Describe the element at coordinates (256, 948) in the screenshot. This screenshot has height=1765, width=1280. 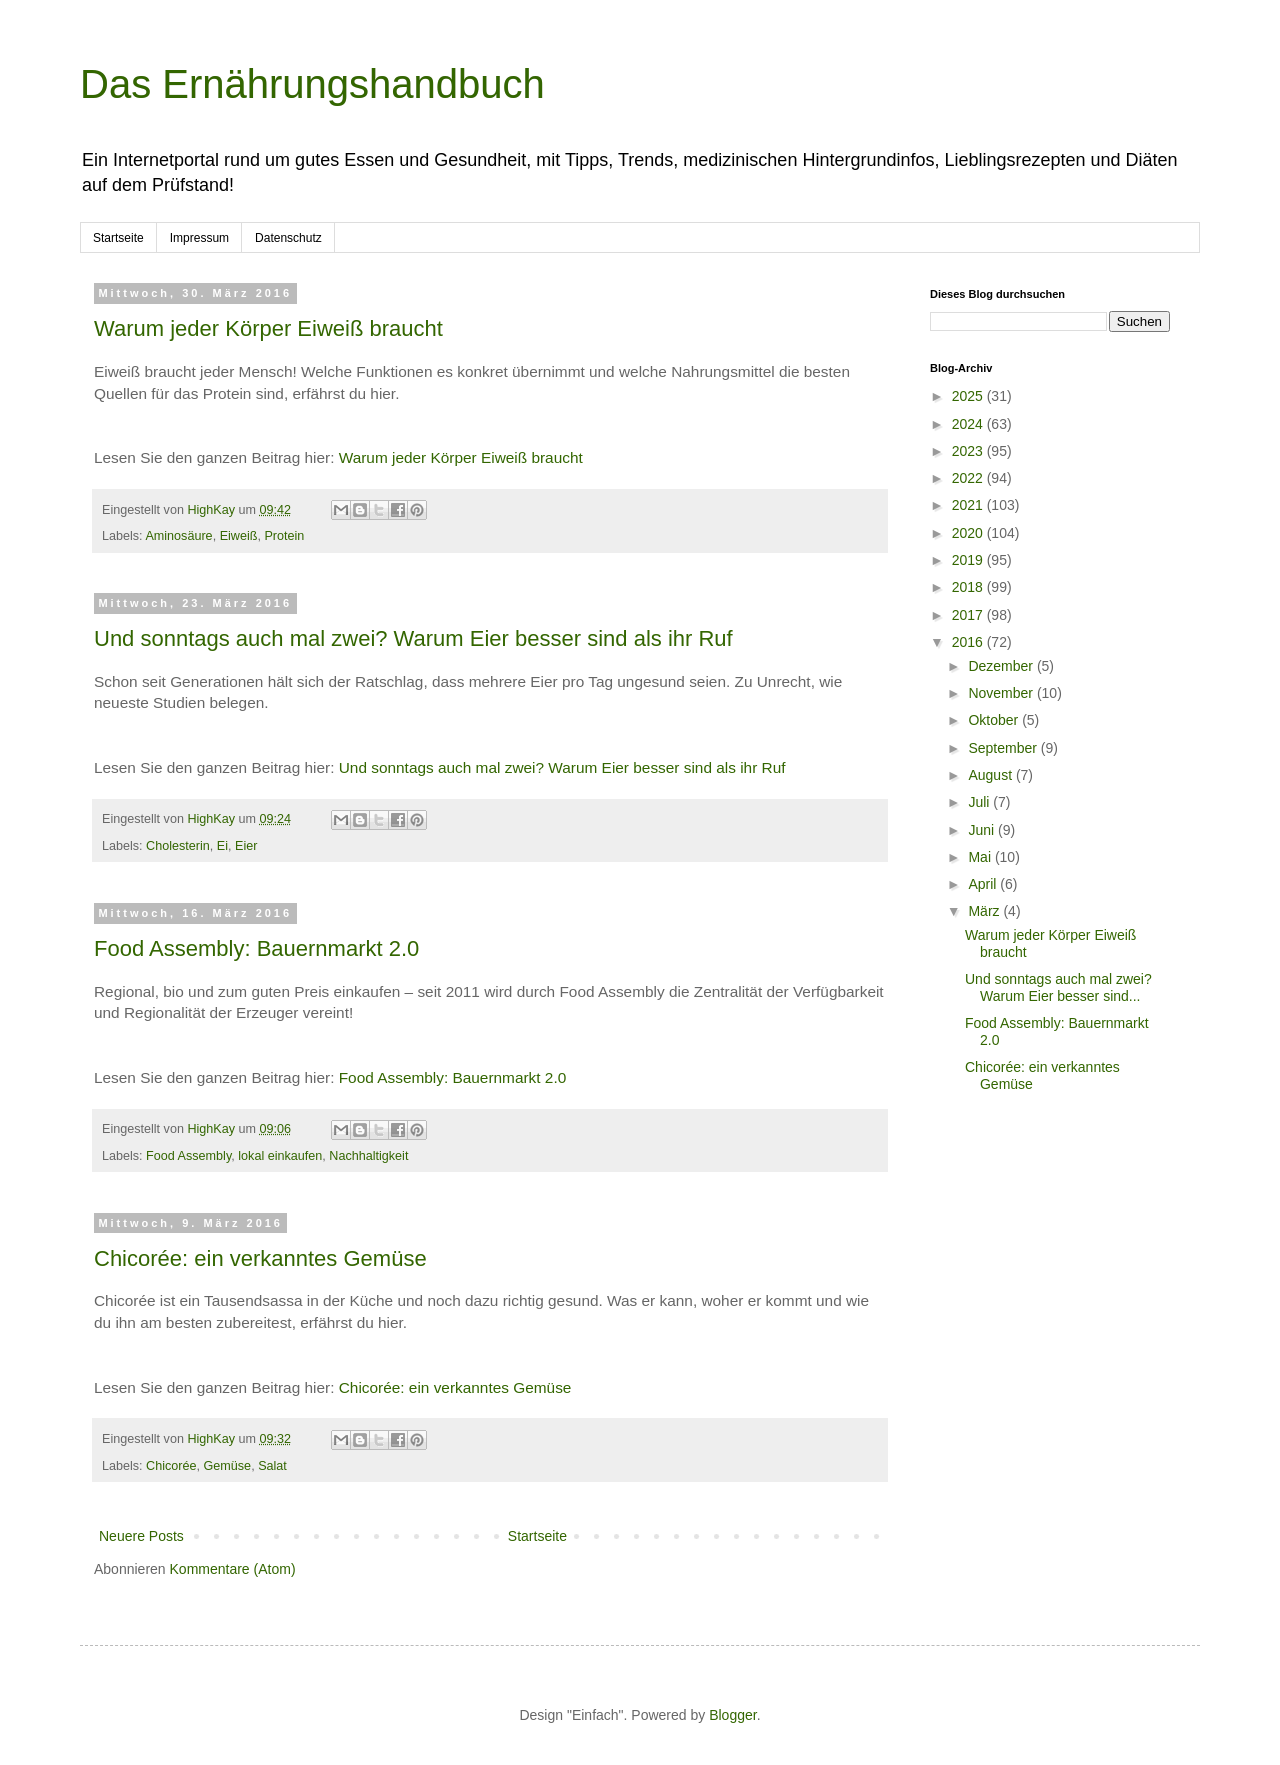
I see `Food Assembly: Bauernmarkt 2.0` at that location.